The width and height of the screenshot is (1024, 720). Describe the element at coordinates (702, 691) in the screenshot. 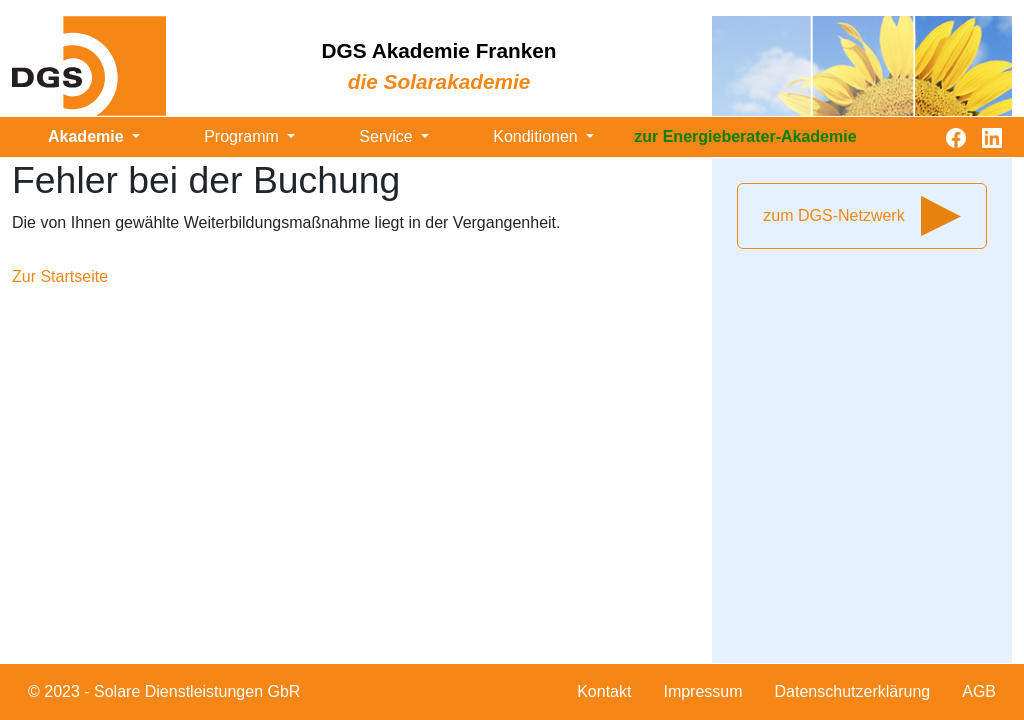

I see `Impressum` at that location.